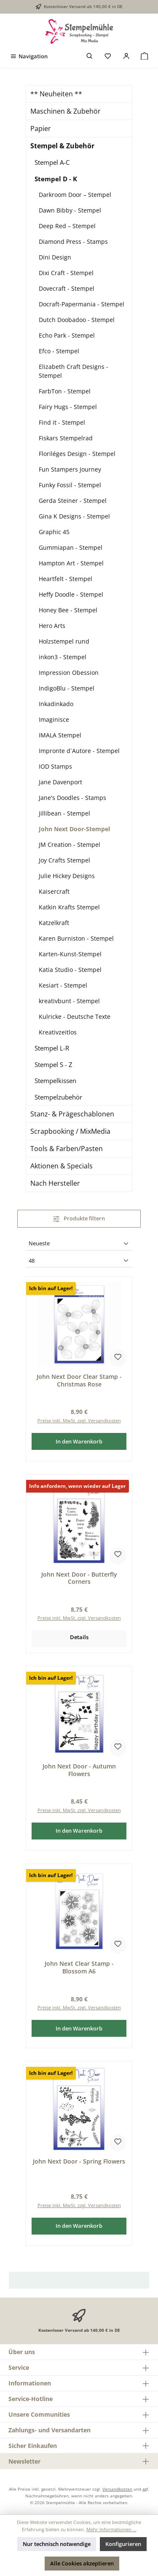  What do you see at coordinates (79, 1218) in the screenshot?
I see `Produkte filtern` at bounding box center [79, 1218].